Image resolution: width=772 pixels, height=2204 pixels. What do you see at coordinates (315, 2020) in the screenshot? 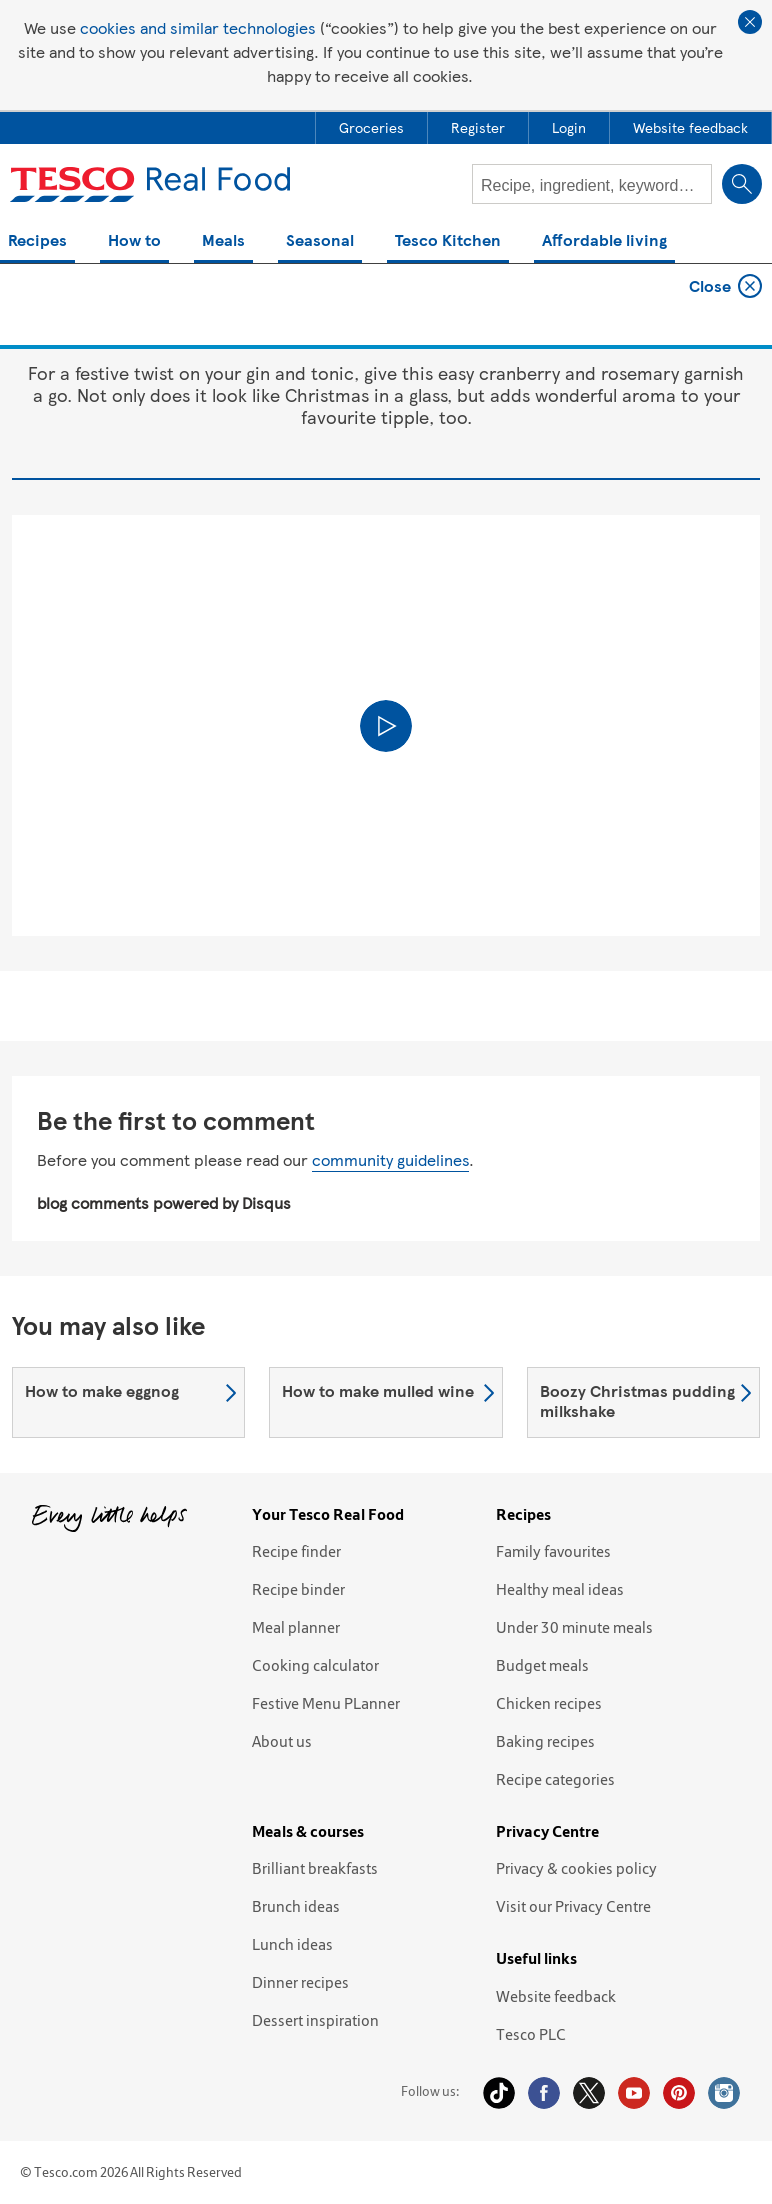
I see `Dessert inspiration` at bounding box center [315, 2020].